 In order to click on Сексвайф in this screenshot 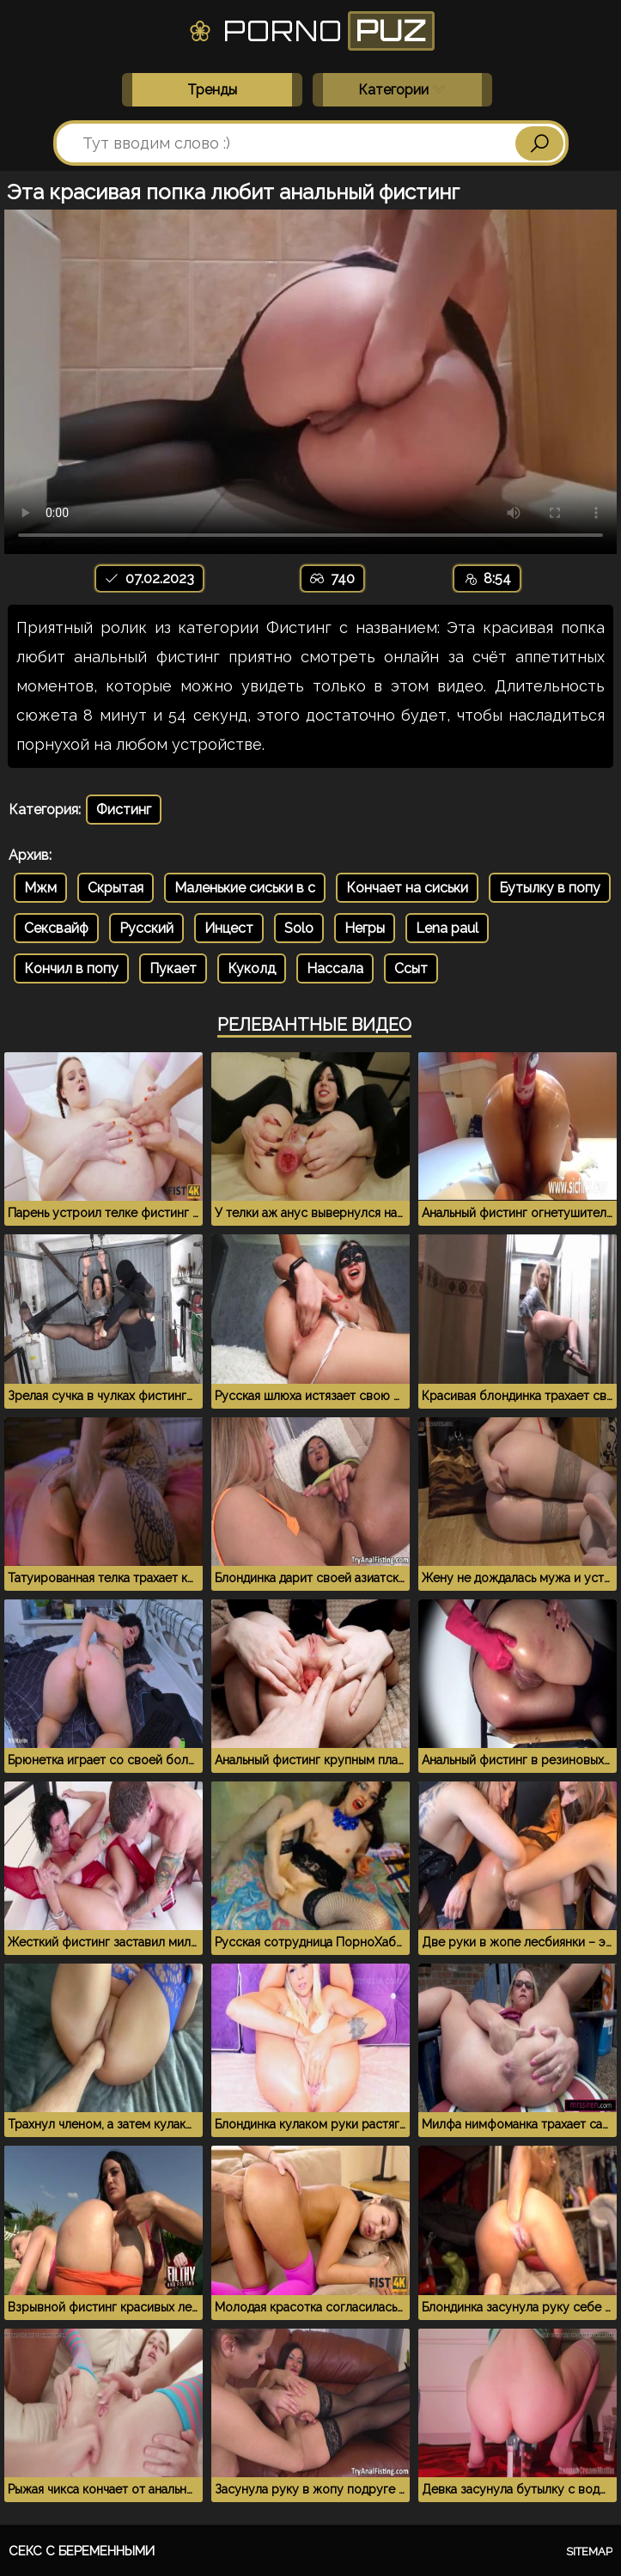, I will do `click(56, 928)`.